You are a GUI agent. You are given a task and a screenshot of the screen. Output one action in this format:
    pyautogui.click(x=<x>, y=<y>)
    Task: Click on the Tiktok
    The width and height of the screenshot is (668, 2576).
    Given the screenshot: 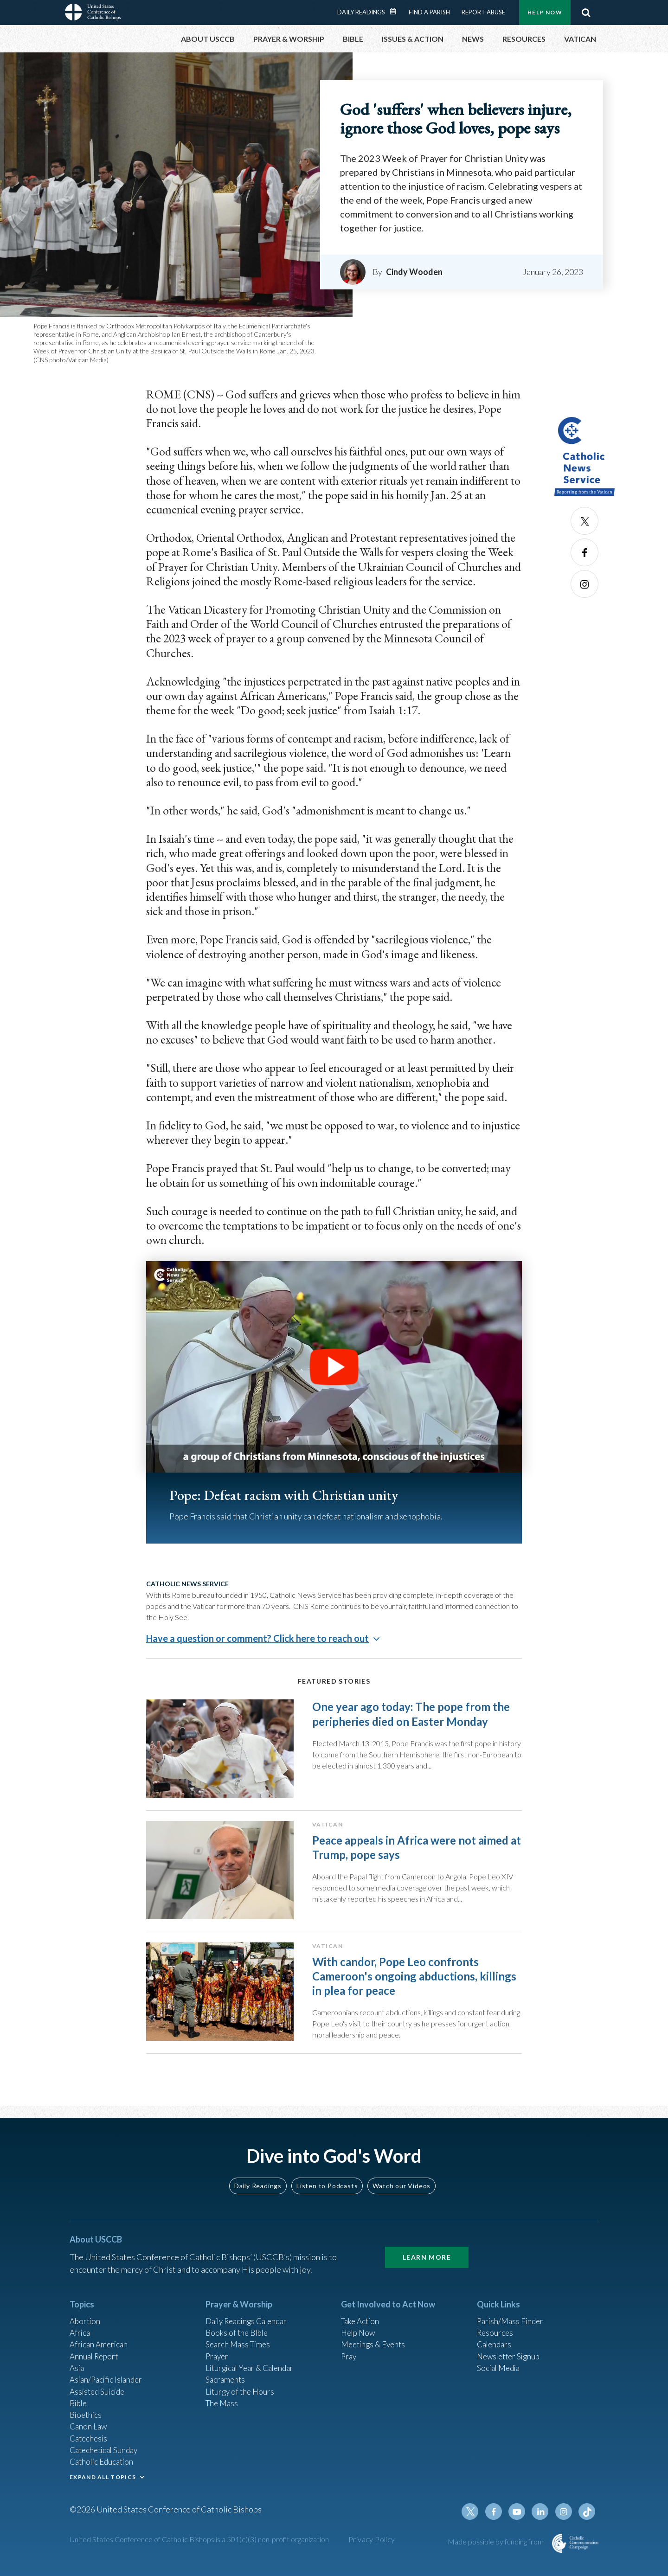 What is the action you would take?
    pyautogui.click(x=587, y=2521)
    